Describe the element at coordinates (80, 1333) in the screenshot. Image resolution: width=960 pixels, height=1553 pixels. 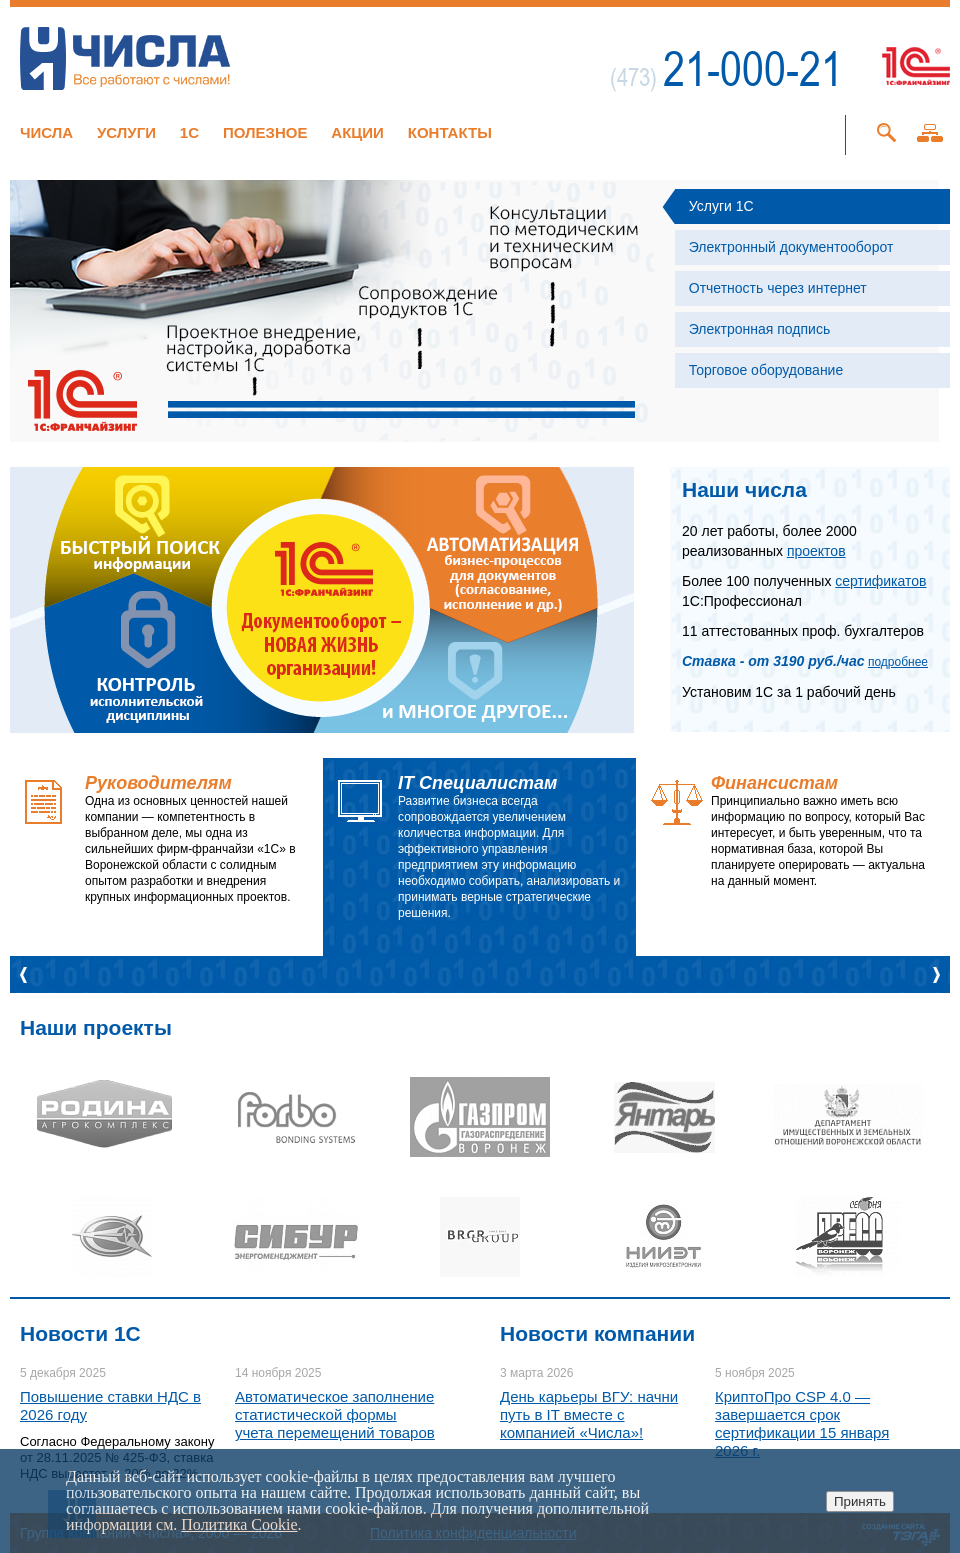
I see `Новости 1C` at that location.